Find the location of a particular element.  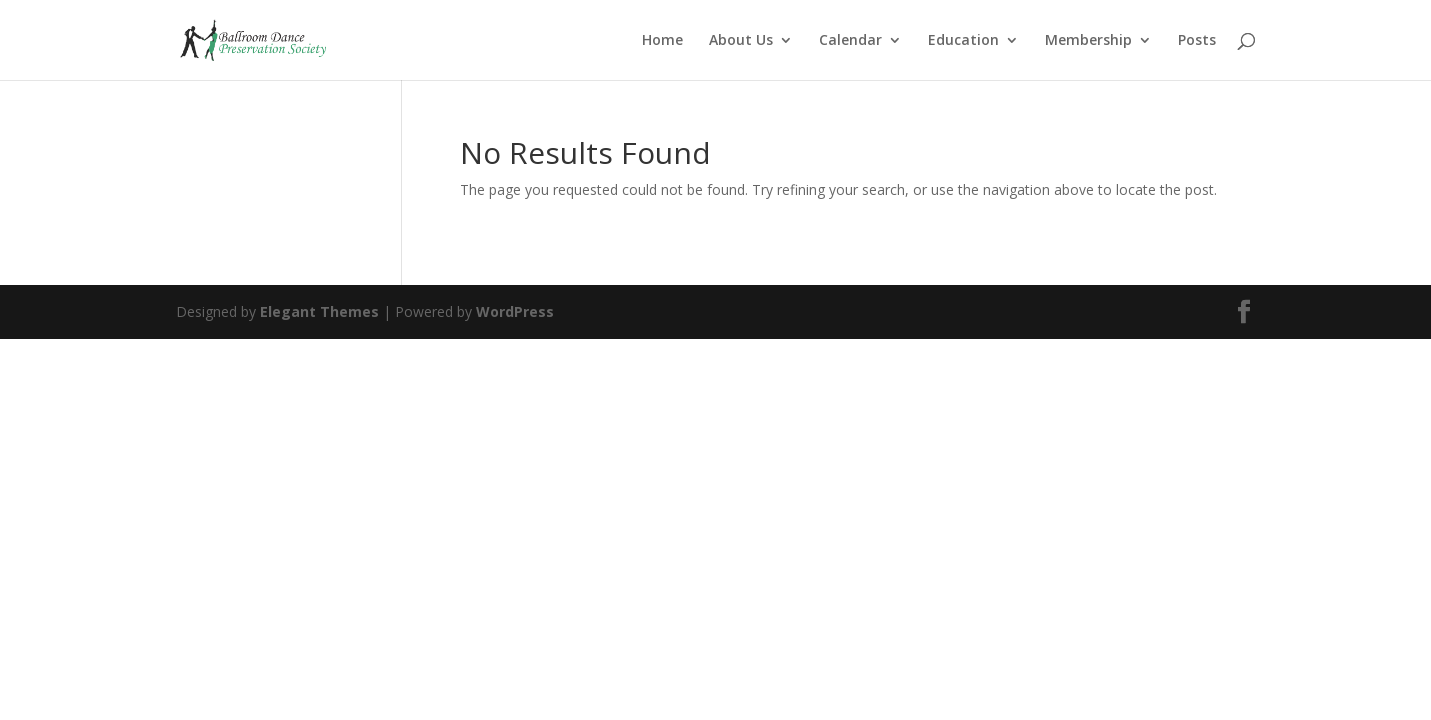

Calendar is located at coordinates (850, 41).